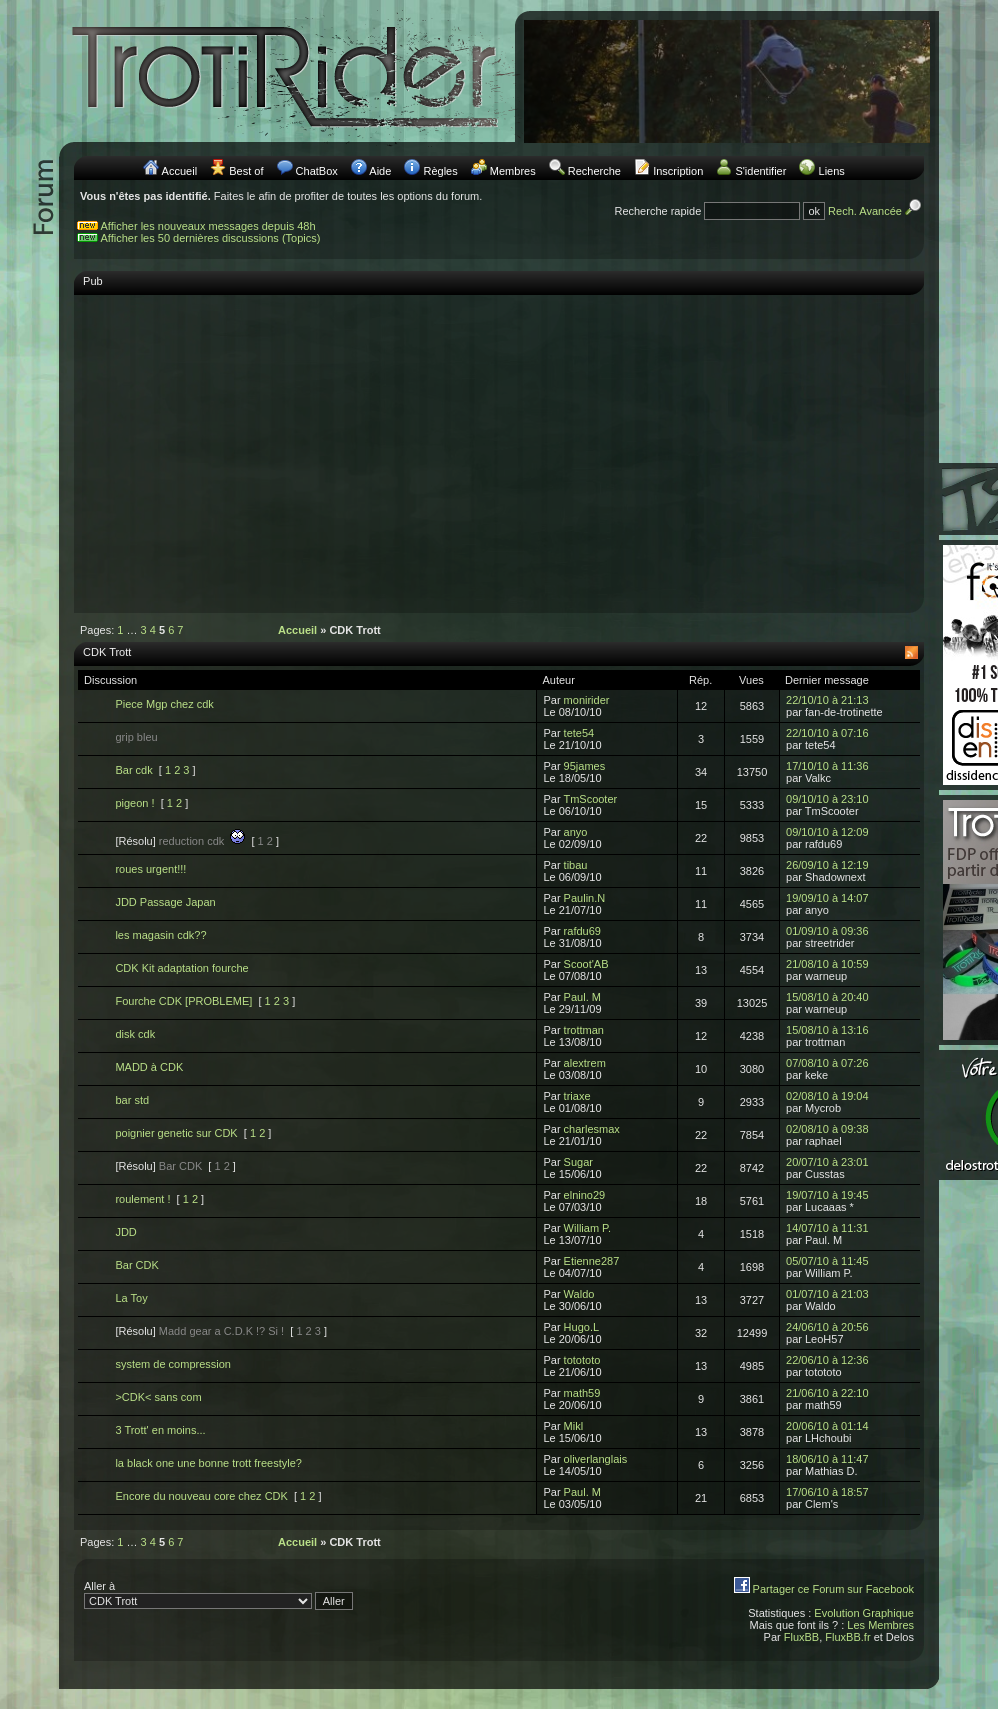 The width and height of the screenshot is (998, 1709). What do you see at coordinates (179, 171) in the screenshot?
I see `Accueil` at bounding box center [179, 171].